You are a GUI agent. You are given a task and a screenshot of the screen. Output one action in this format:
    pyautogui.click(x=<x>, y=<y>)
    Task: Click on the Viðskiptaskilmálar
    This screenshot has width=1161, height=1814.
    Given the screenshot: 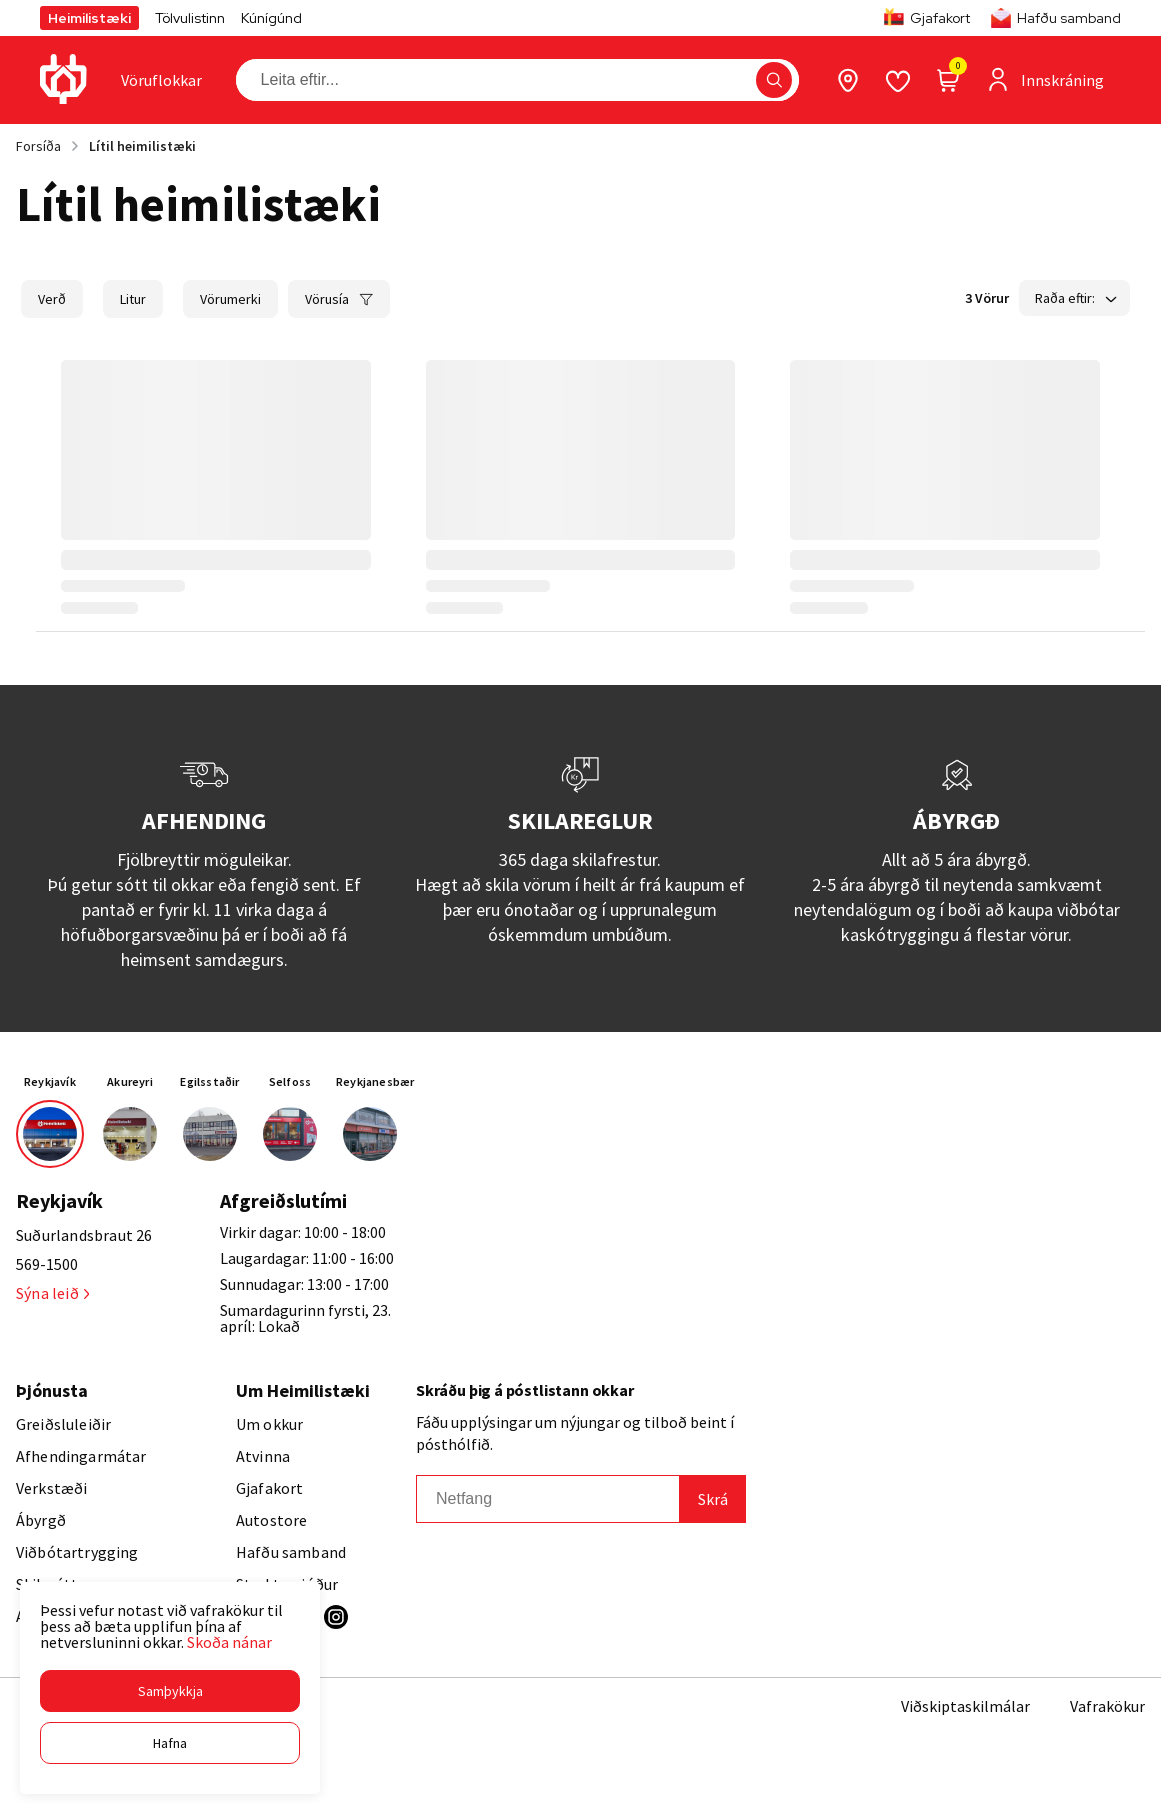 What is the action you would take?
    pyautogui.click(x=965, y=1706)
    